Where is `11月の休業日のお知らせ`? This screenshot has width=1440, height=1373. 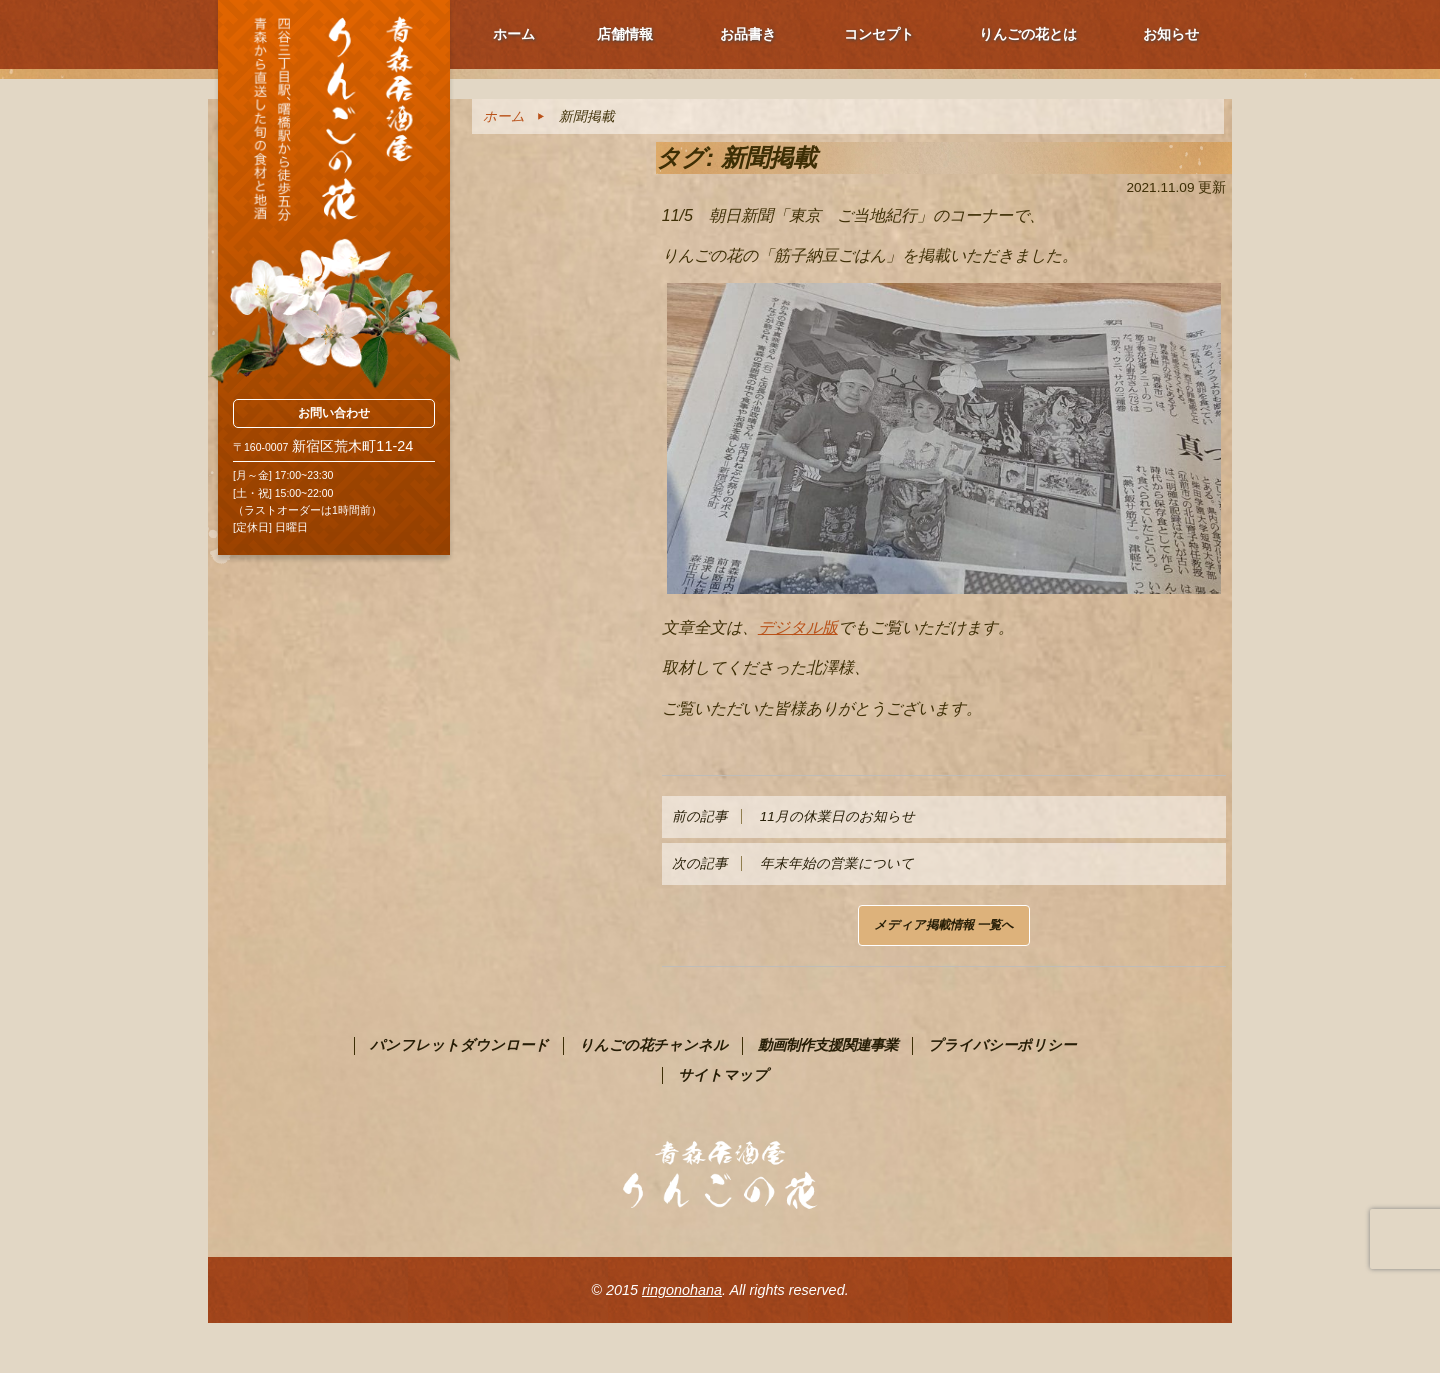 11月の休業日のお知らせ is located at coordinates (793, 816).